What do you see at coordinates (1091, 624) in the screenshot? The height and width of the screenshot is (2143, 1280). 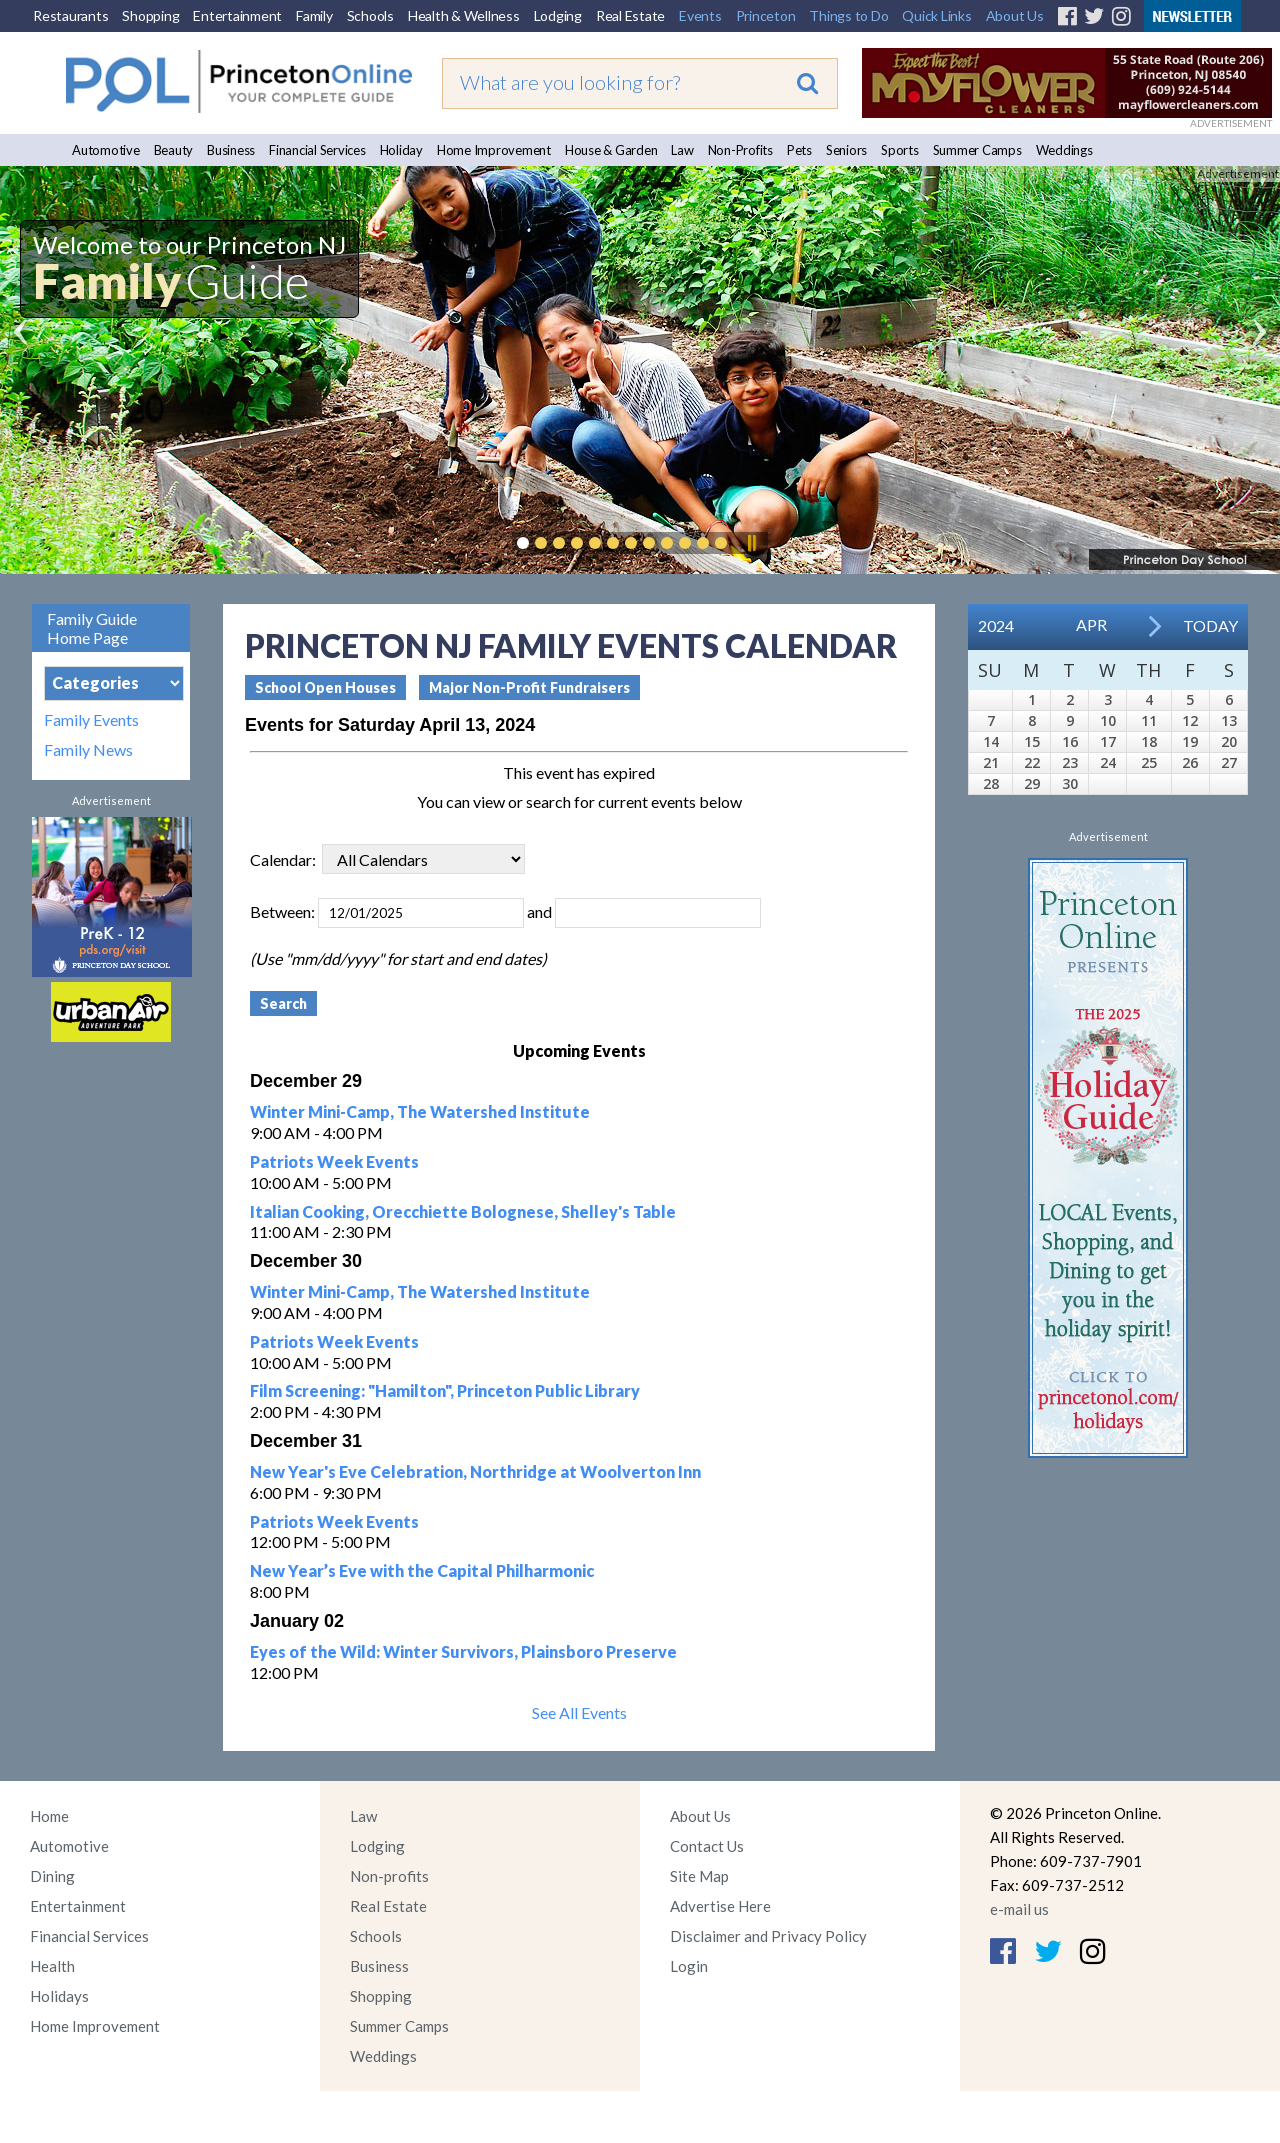 I see `Apr` at bounding box center [1091, 624].